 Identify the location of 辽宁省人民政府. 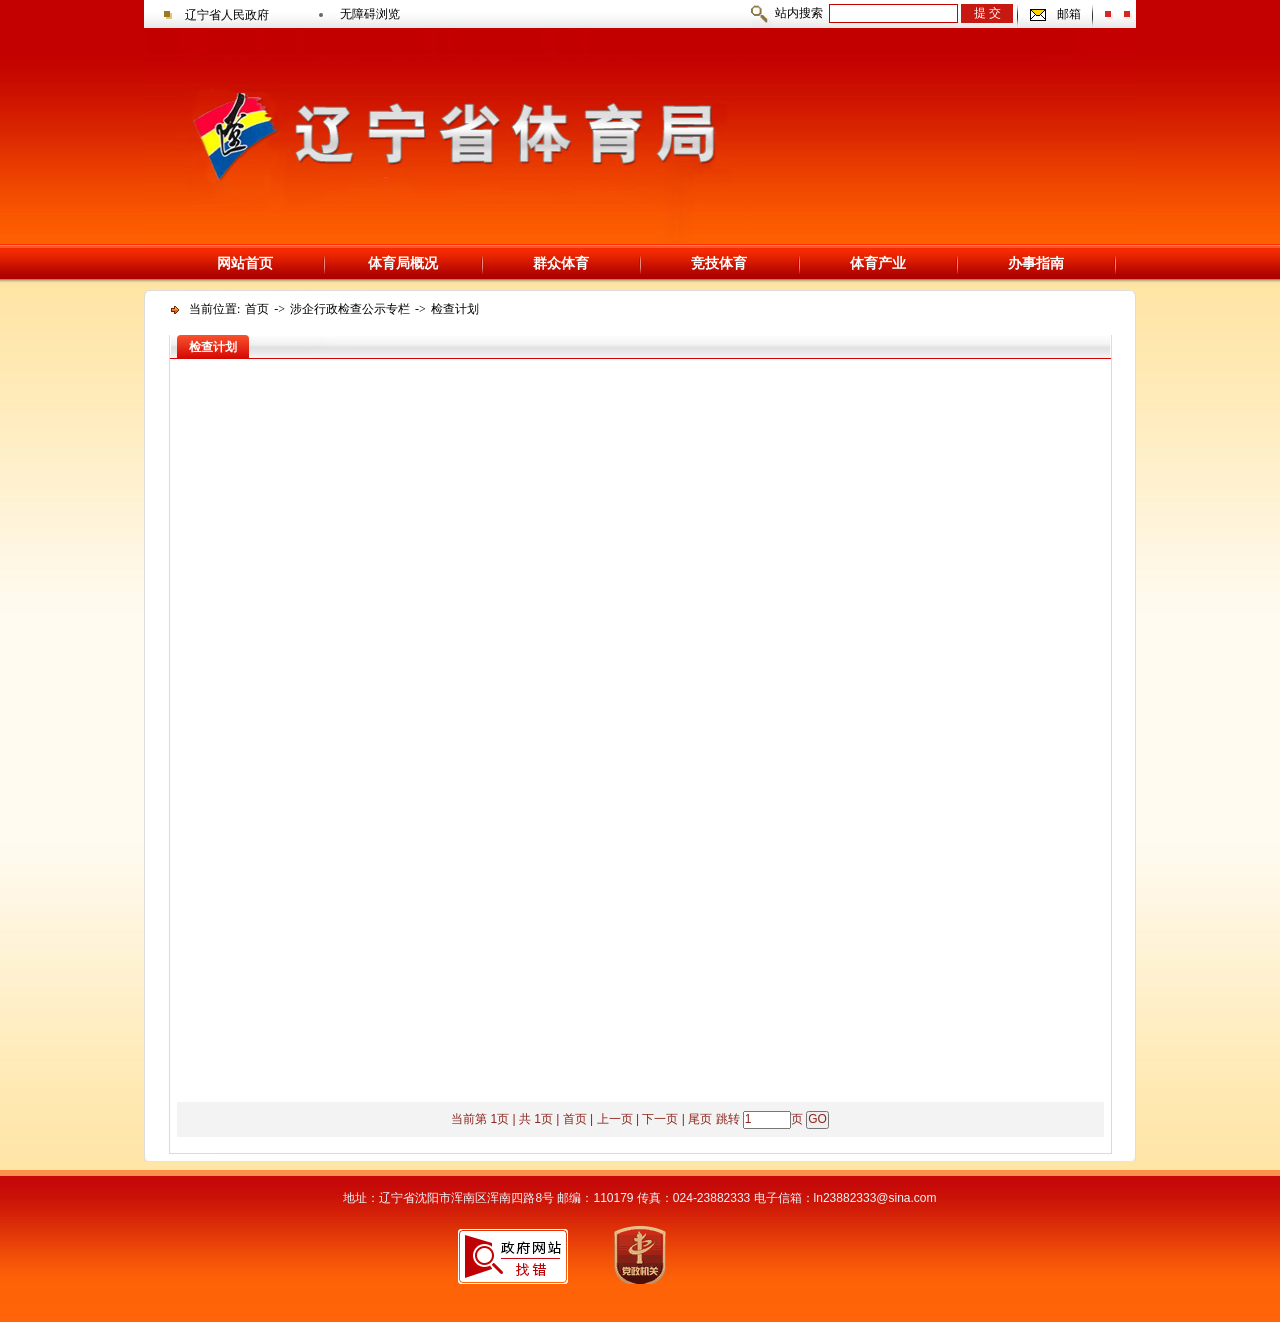
(227, 15).